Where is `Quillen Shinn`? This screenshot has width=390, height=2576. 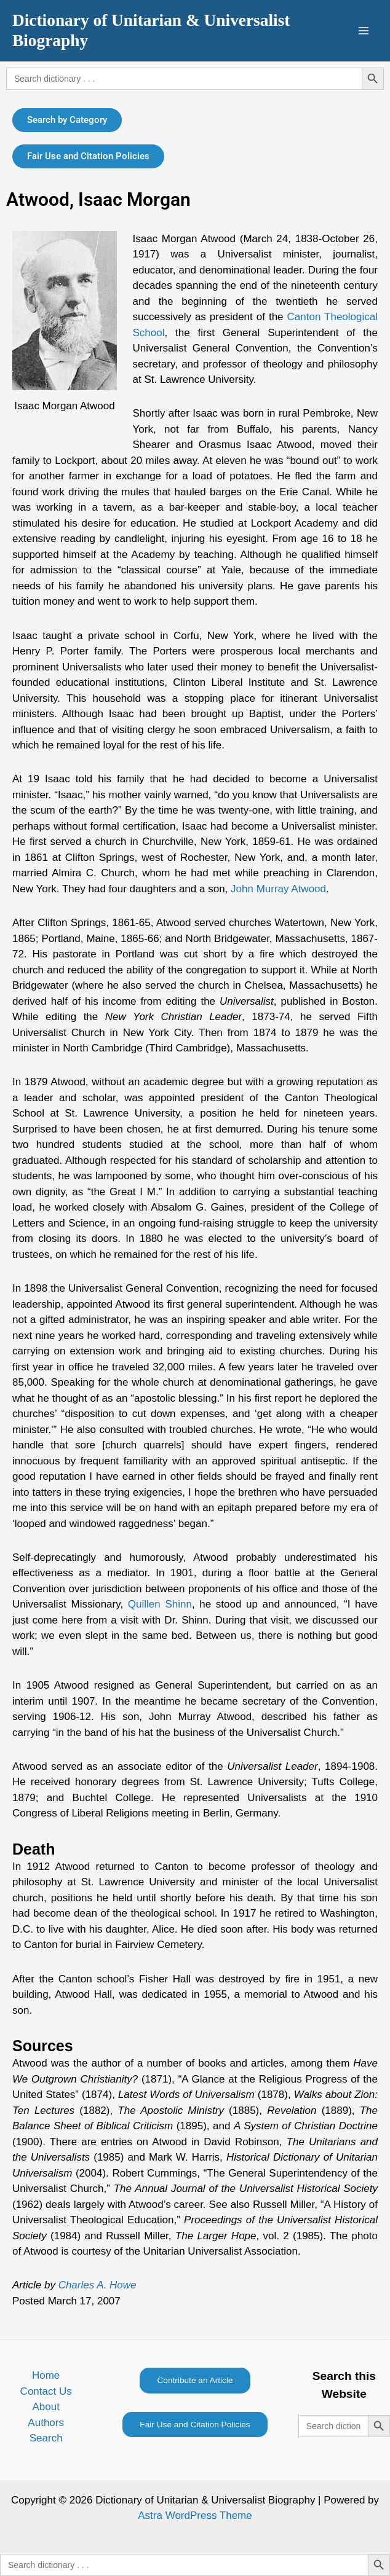
Quillen Shinn is located at coordinates (160, 1604).